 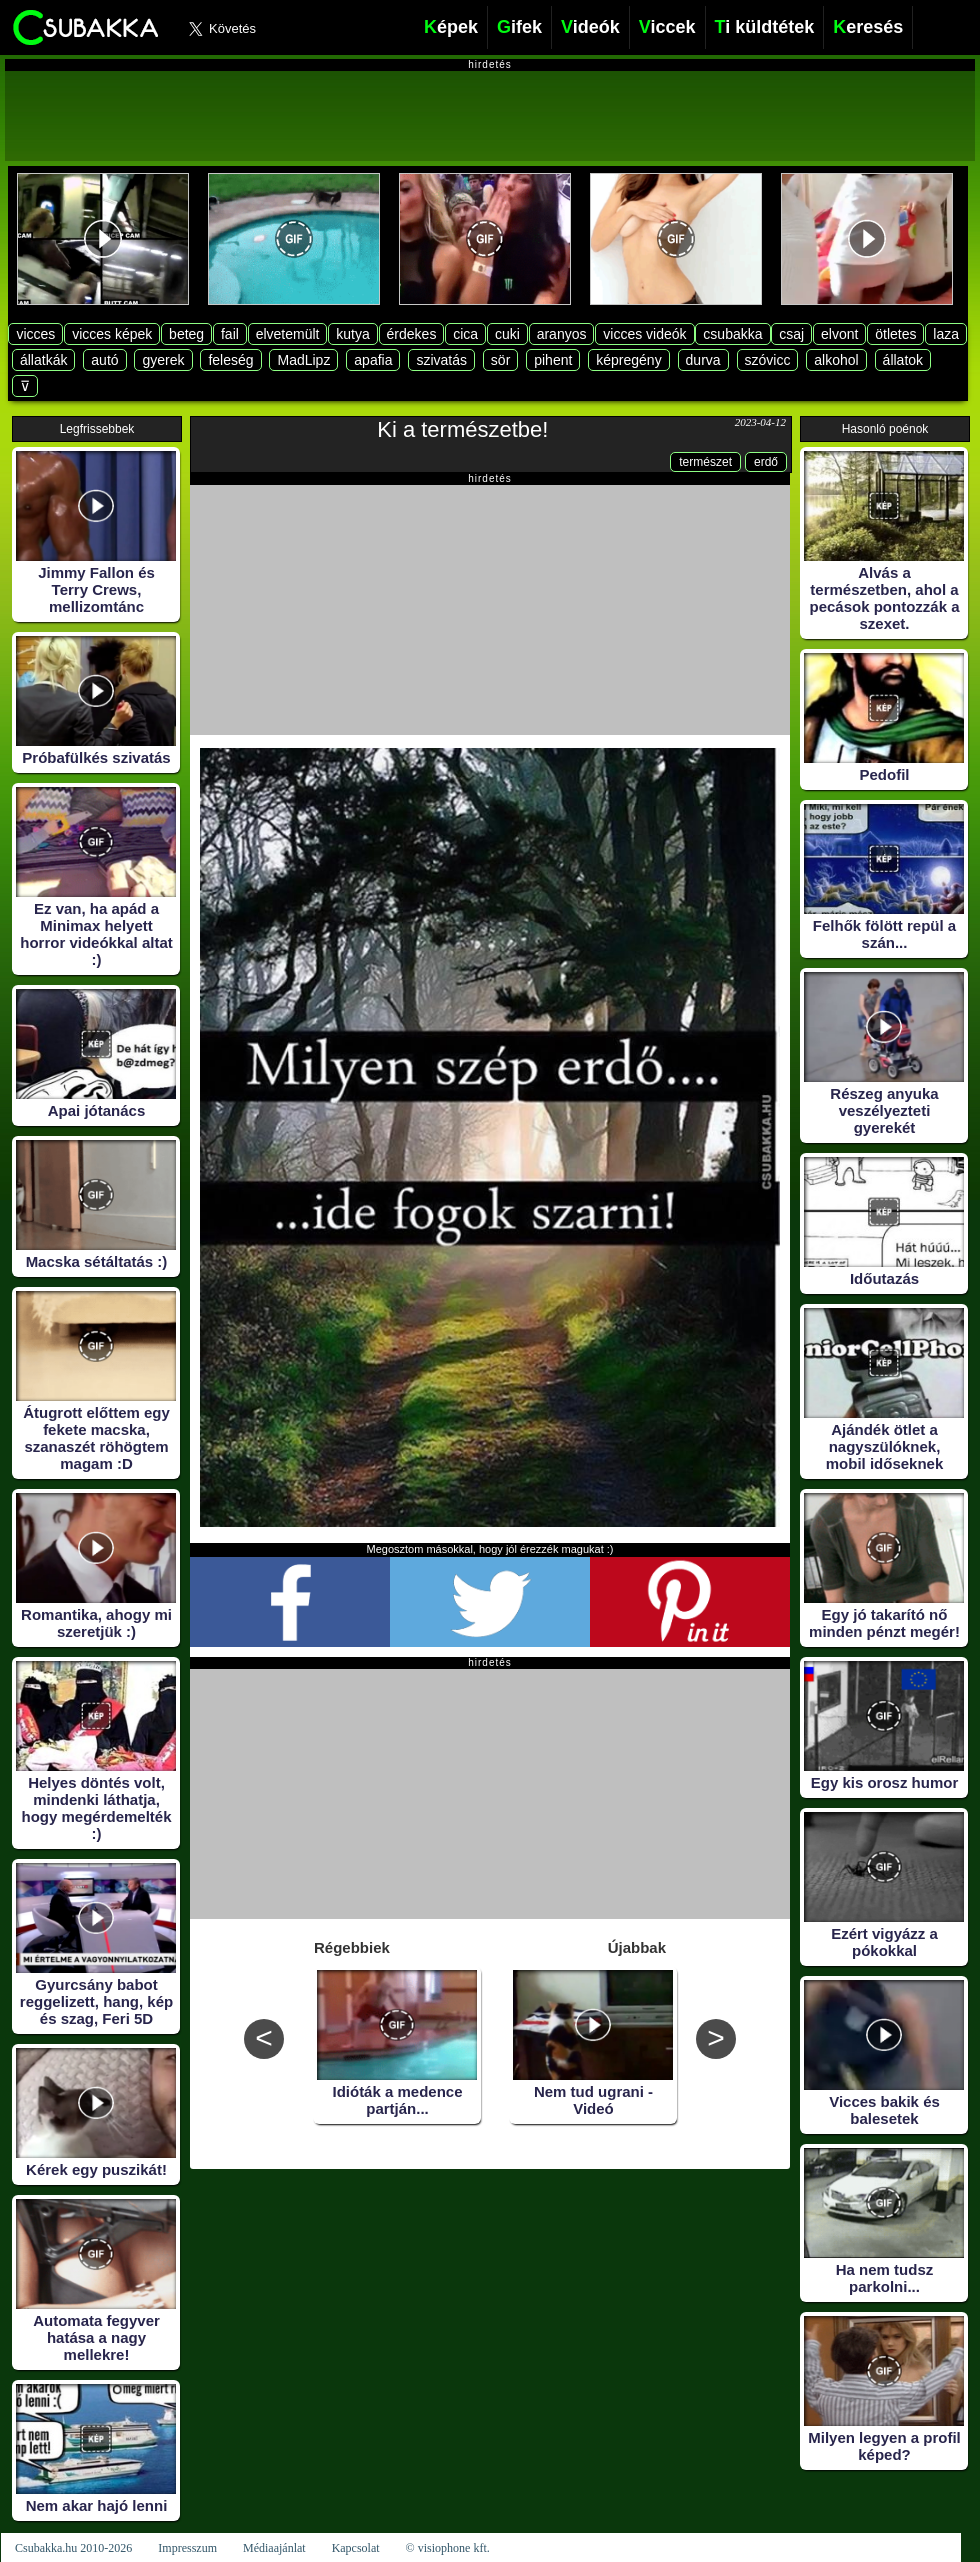 What do you see at coordinates (562, 334) in the screenshot?
I see `aranyos` at bounding box center [562, 334].